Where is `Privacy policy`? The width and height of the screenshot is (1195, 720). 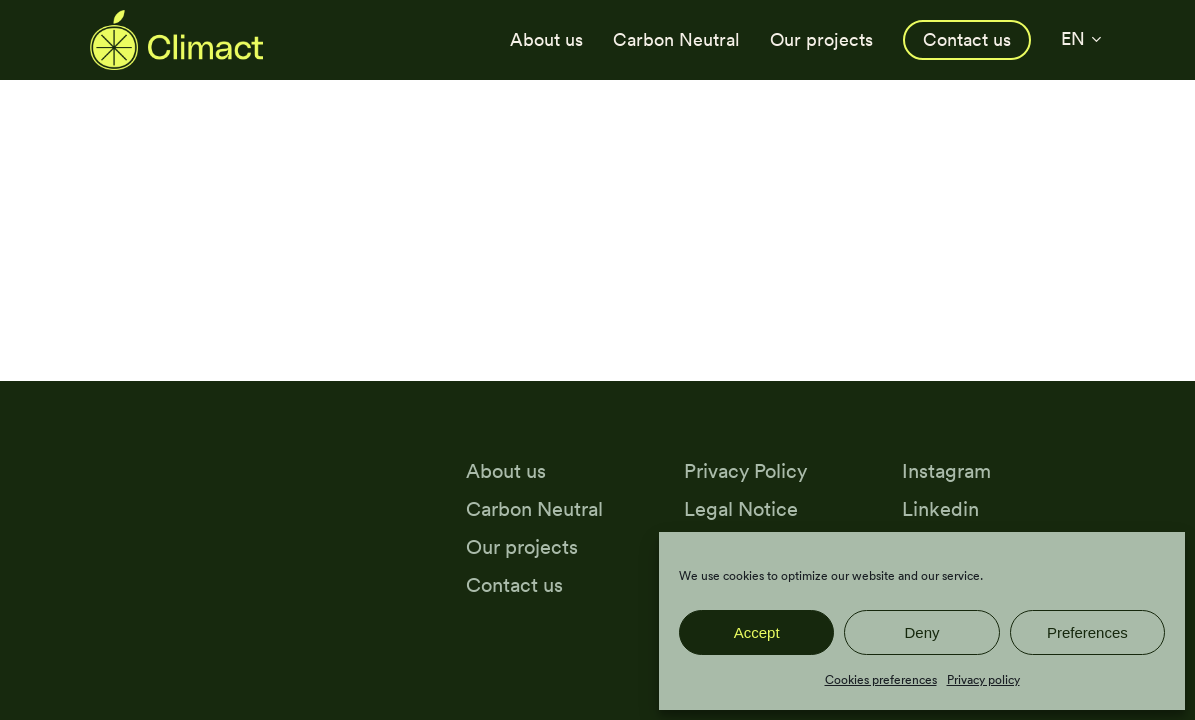 Privacy policy is located at coordinates (983, 679).